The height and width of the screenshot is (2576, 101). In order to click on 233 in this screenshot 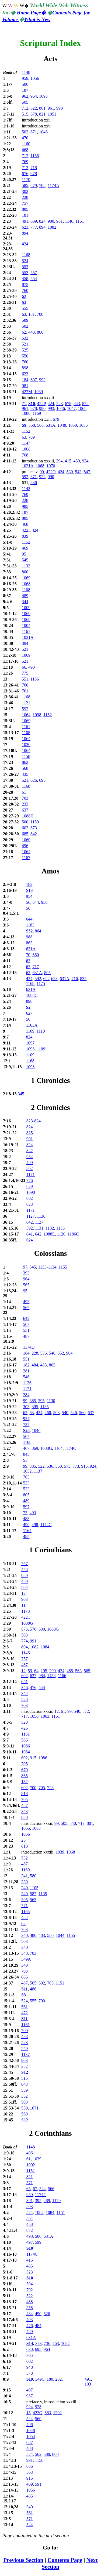, I will do `click(25, 804)`.